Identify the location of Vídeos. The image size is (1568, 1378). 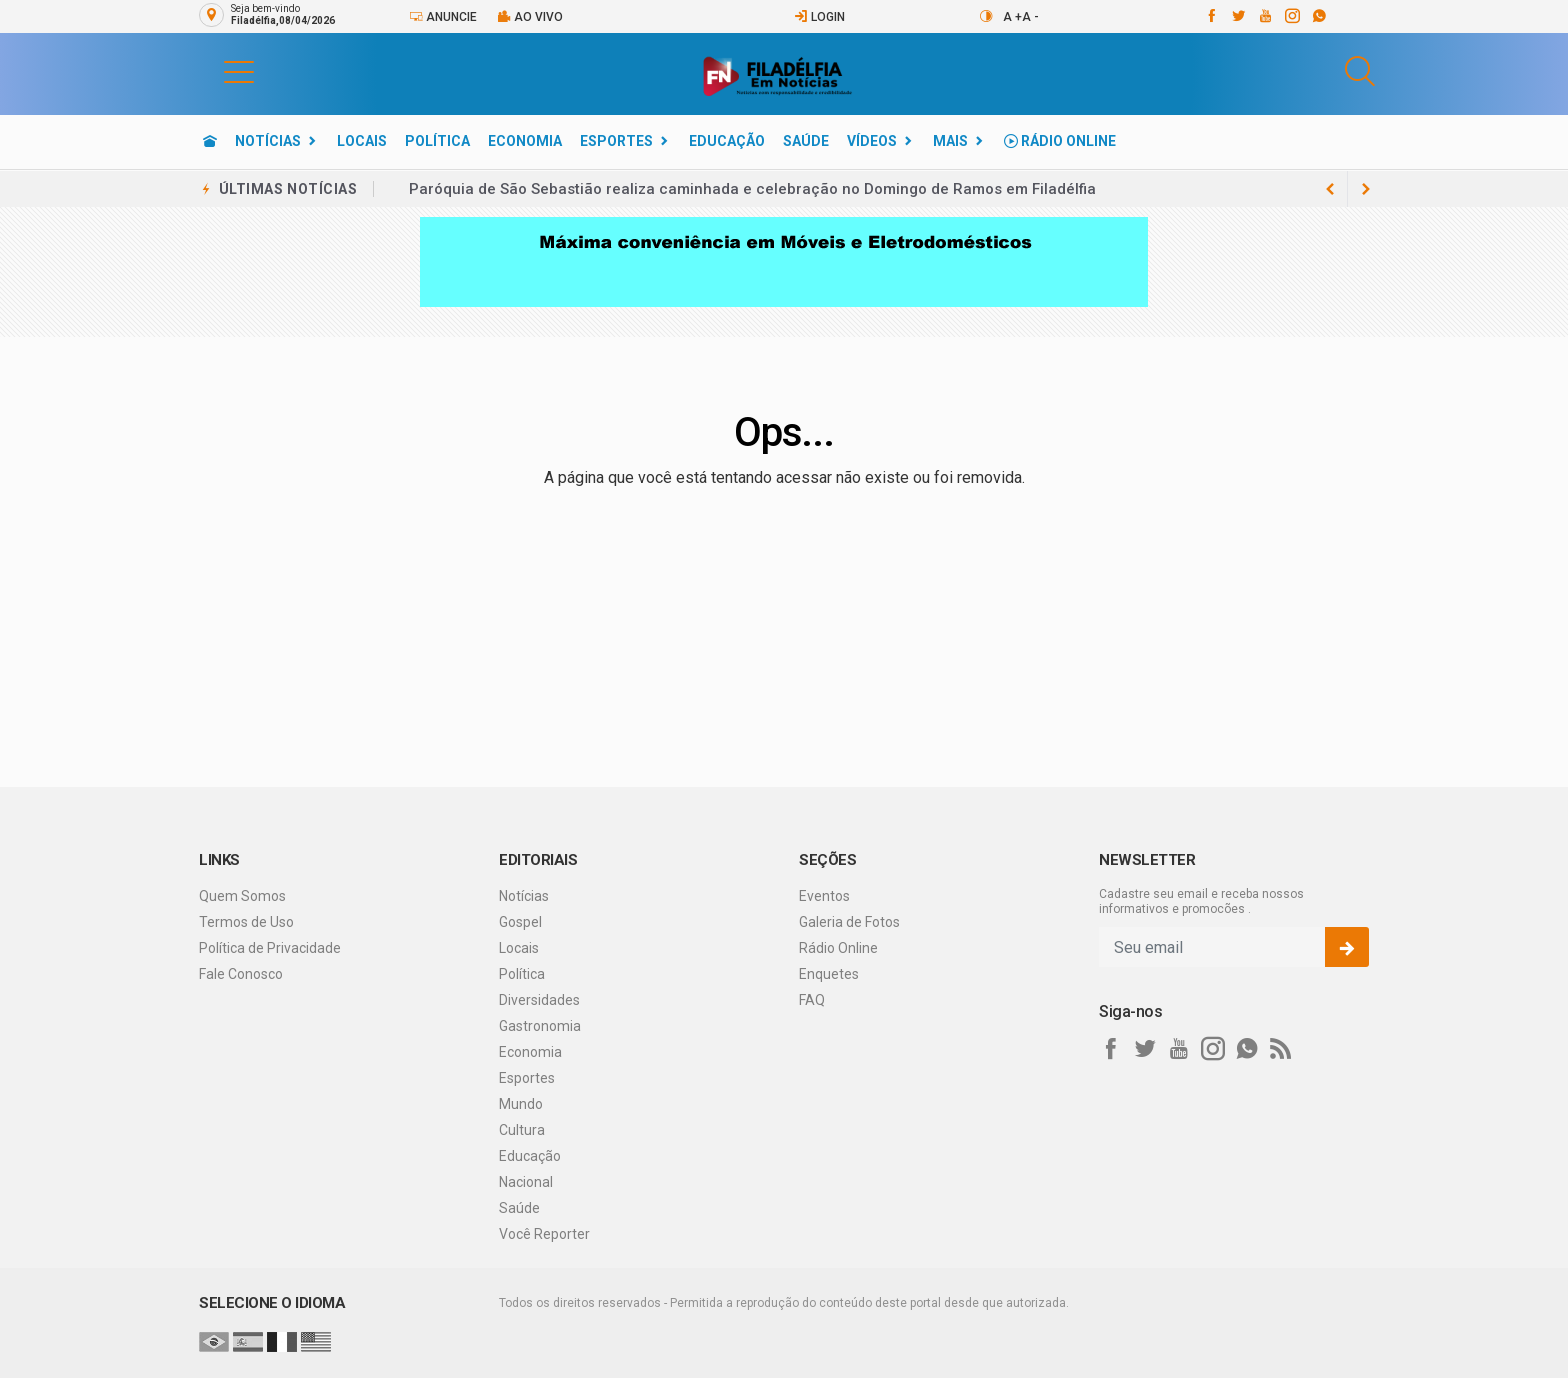
(872, 141).